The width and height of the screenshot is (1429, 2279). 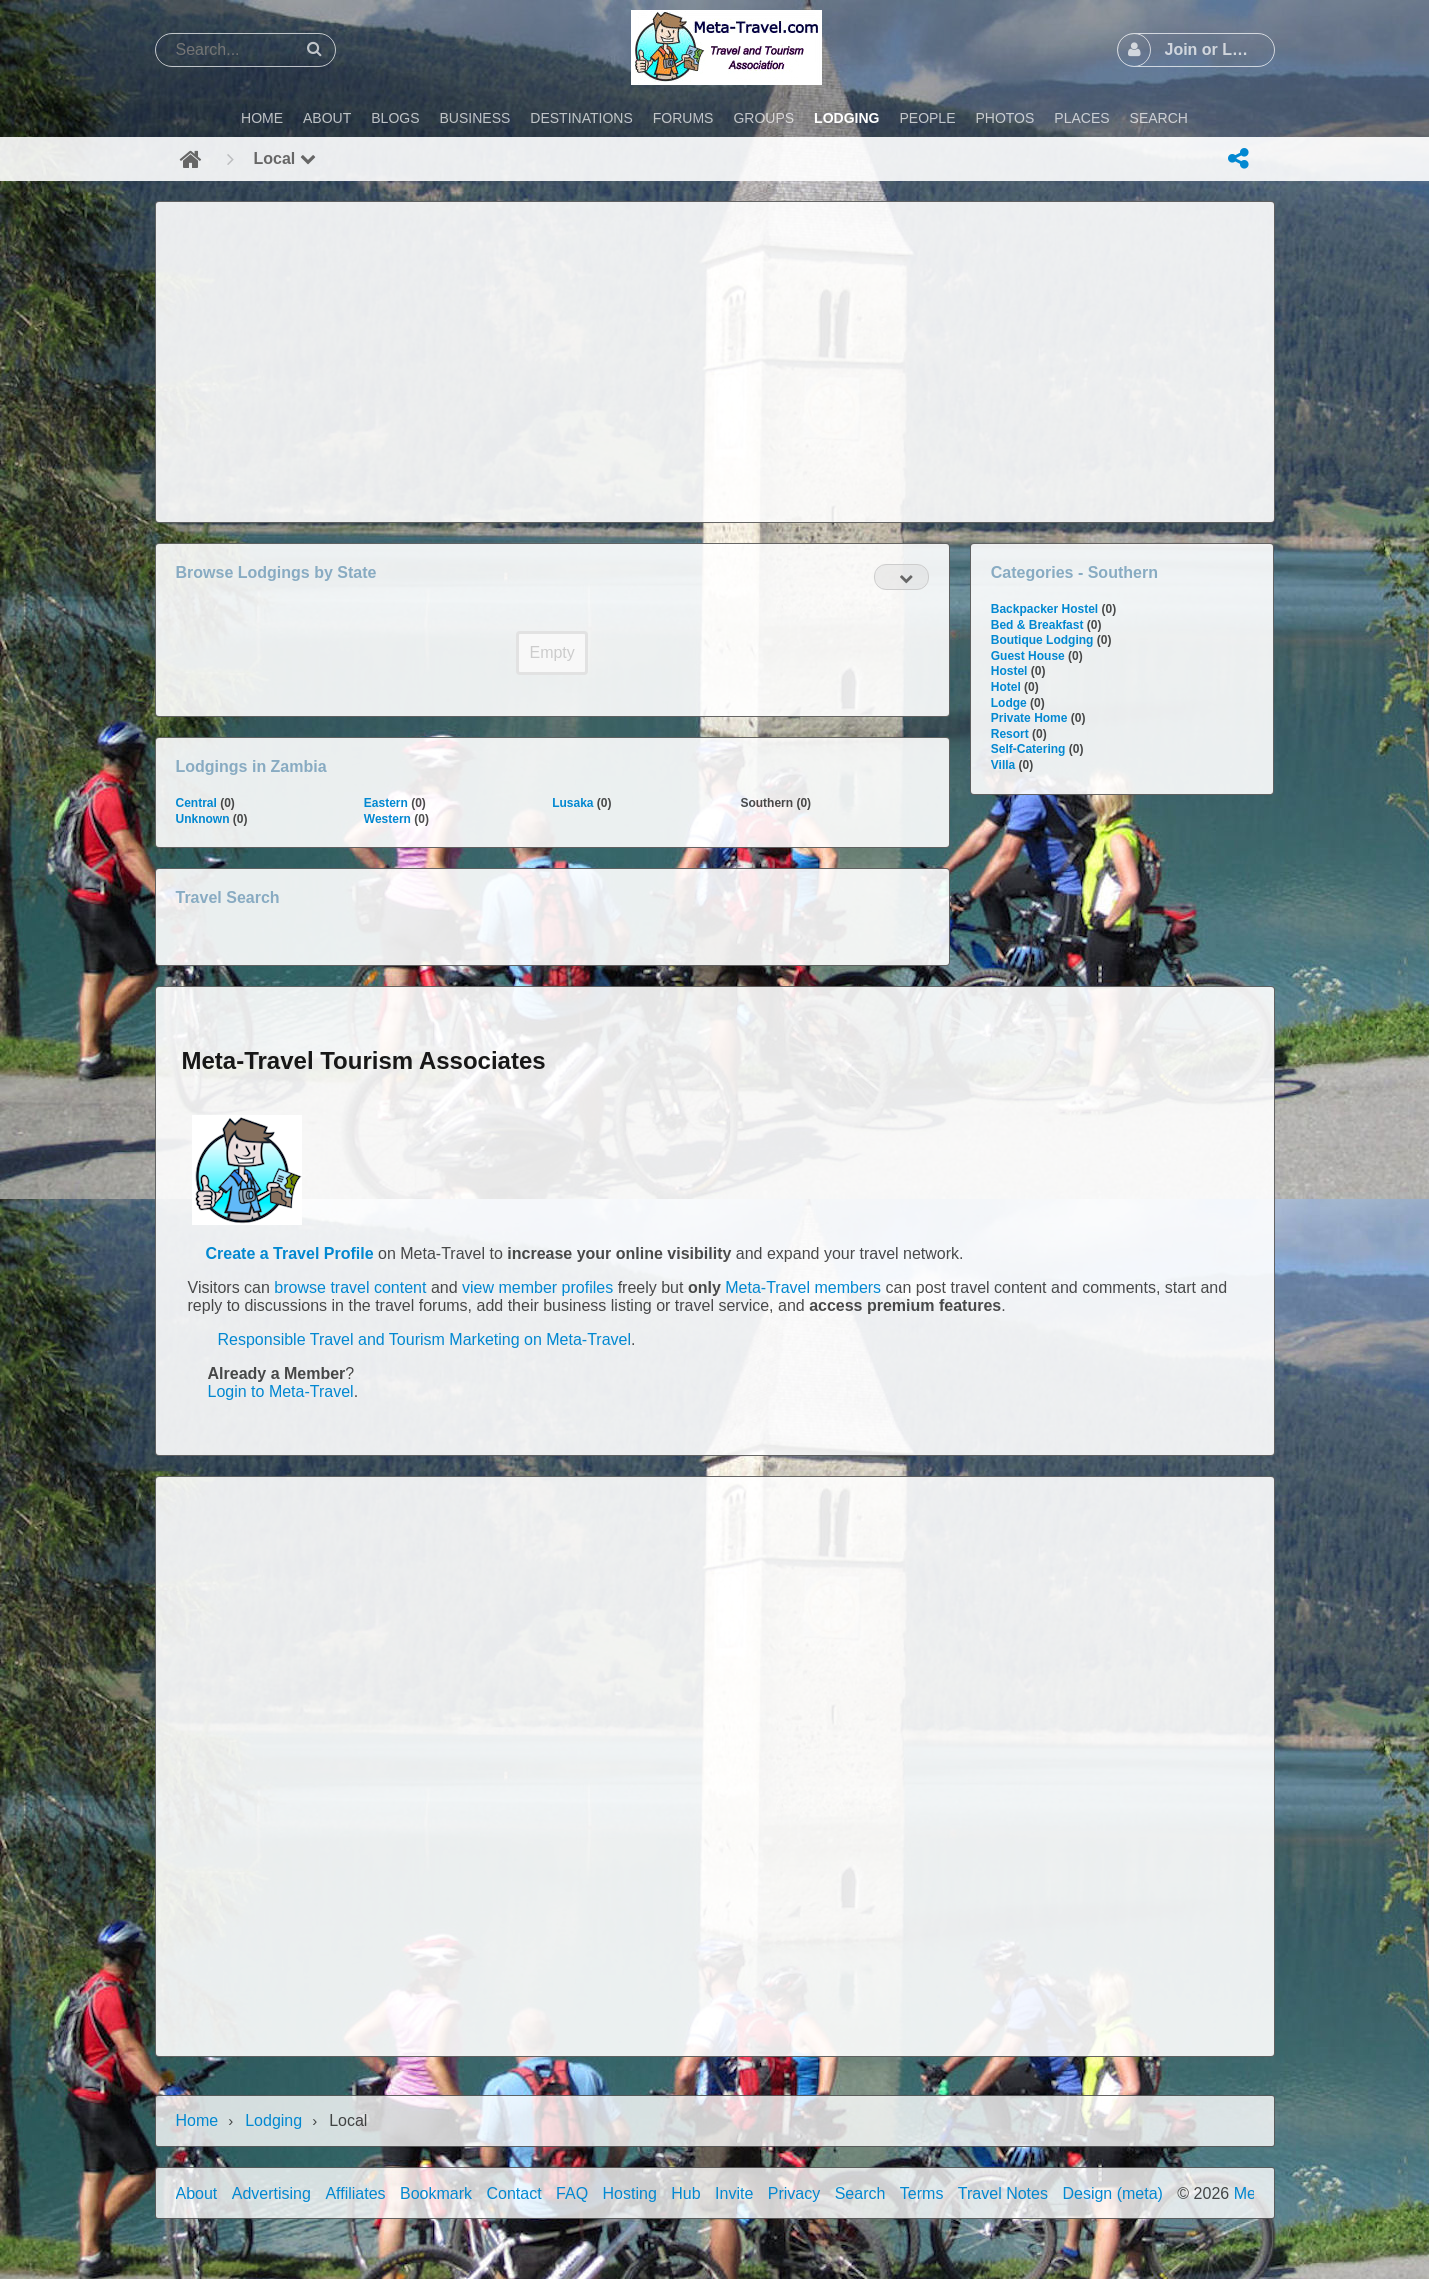 What do you see at coordinates (197, 2120) in the screenshot?
I see `Home` at bounding box center [197, 2120].